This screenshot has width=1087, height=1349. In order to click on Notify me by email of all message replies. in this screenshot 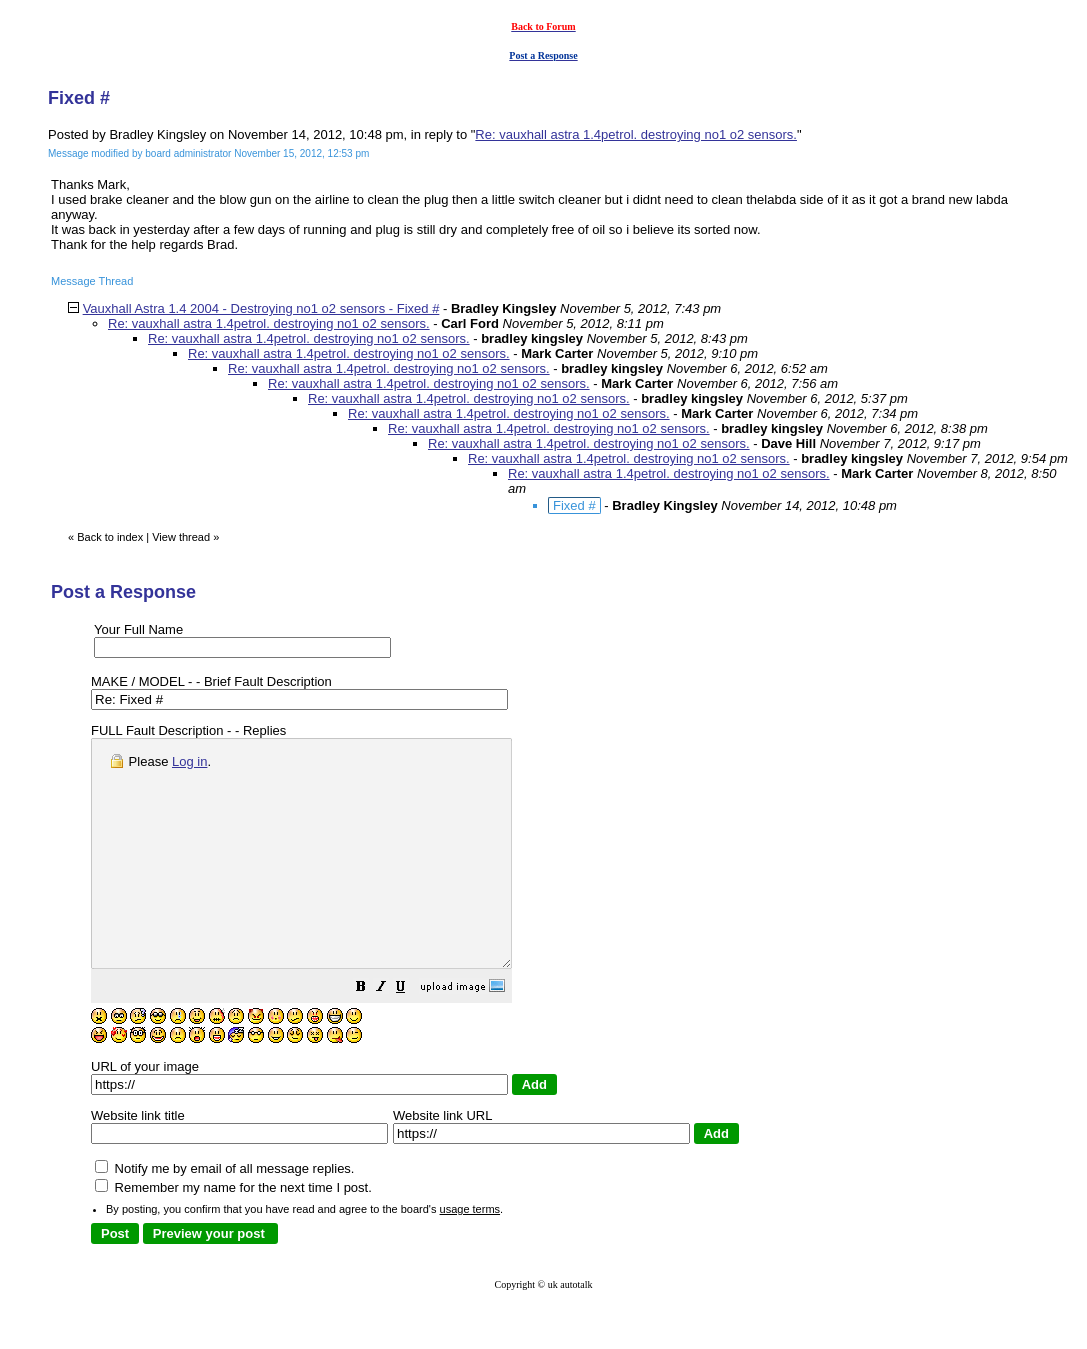, I will do `click(224, 1213)`.